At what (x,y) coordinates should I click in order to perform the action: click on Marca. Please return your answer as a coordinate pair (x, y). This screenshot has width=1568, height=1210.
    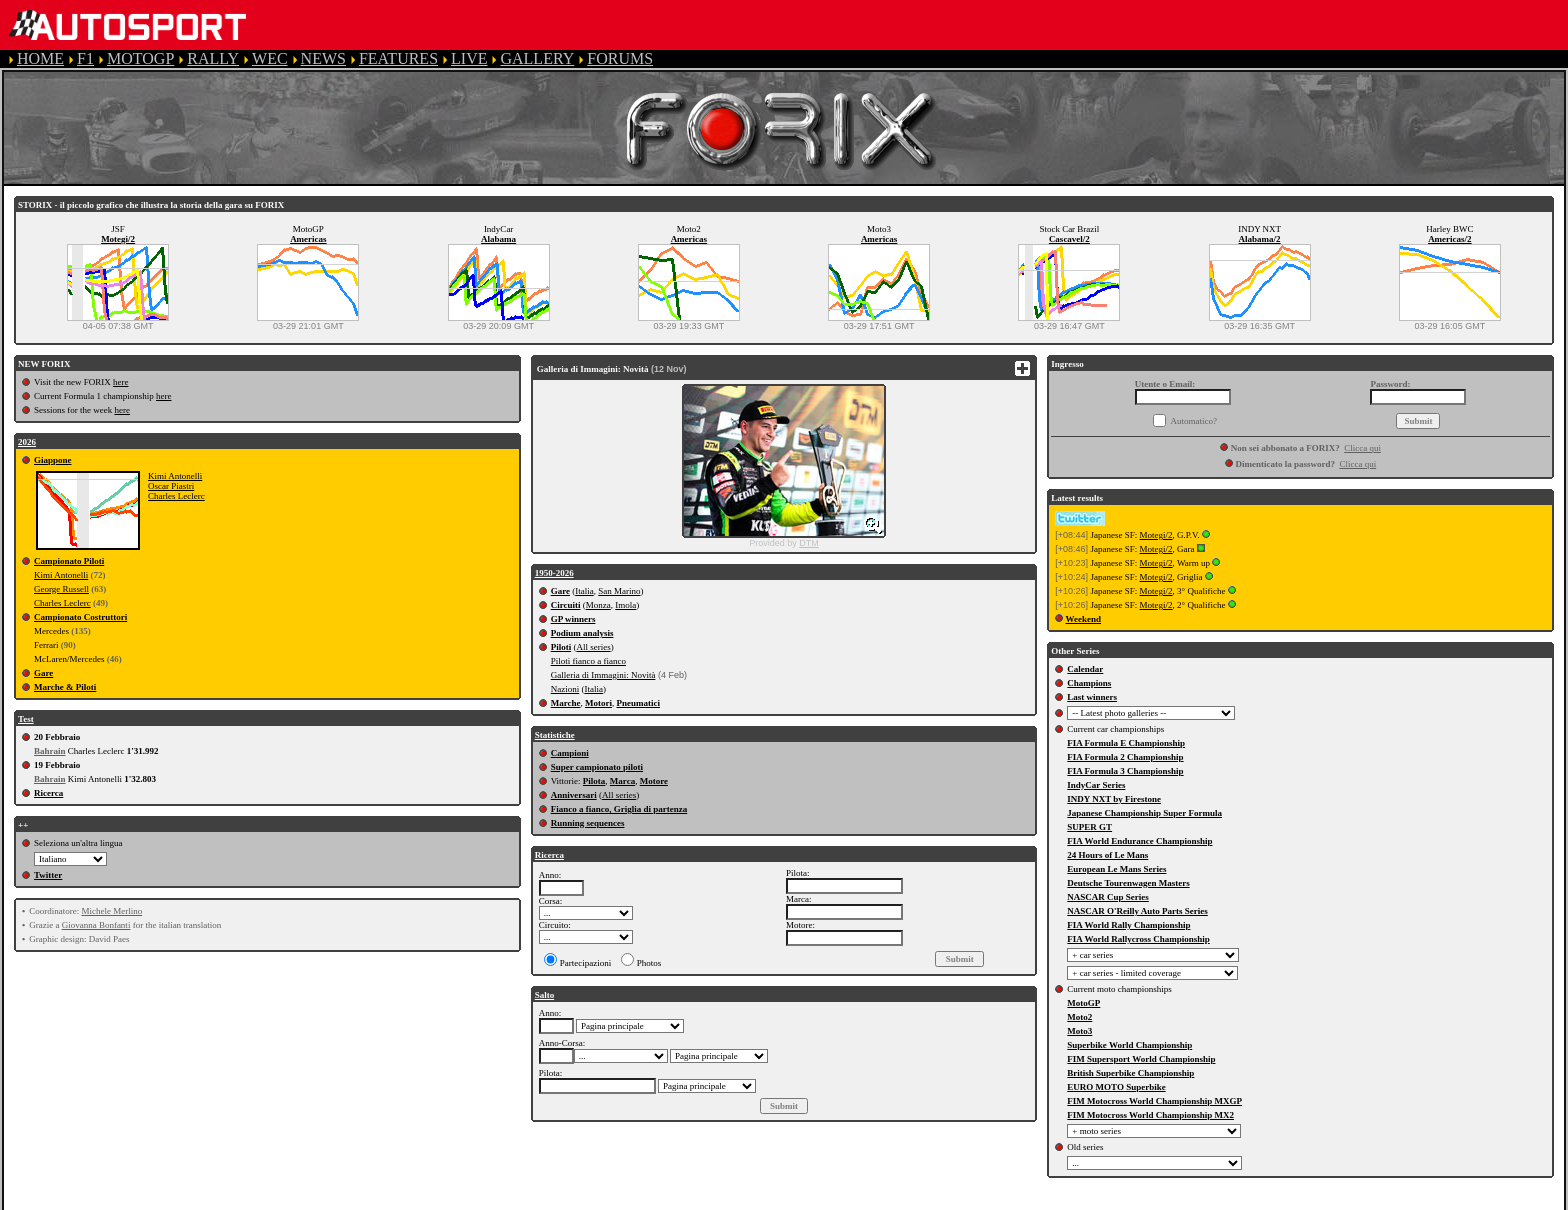
    Looking at the image, I should click on (622, 781).